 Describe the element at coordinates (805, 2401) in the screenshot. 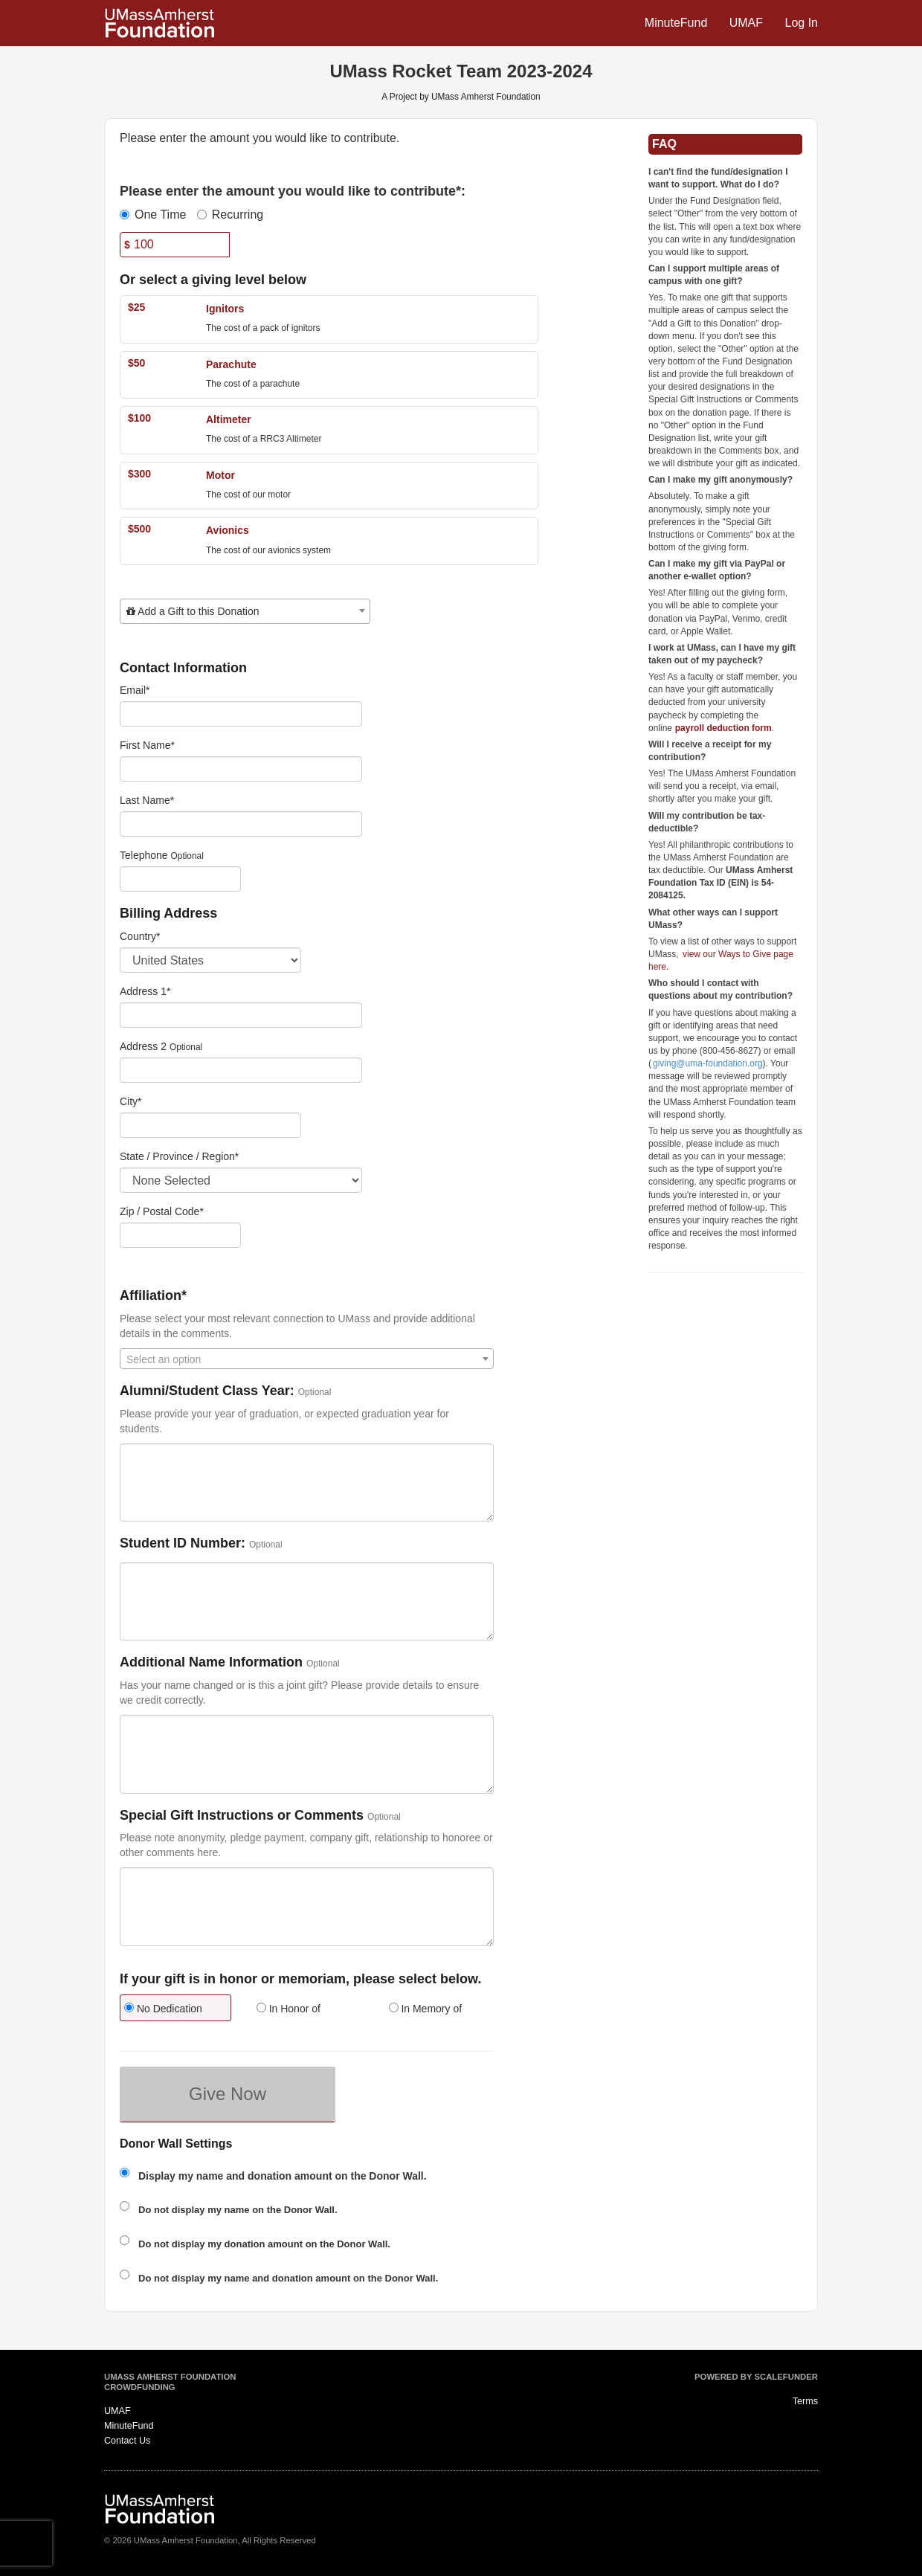

I see `Terms` at that location.